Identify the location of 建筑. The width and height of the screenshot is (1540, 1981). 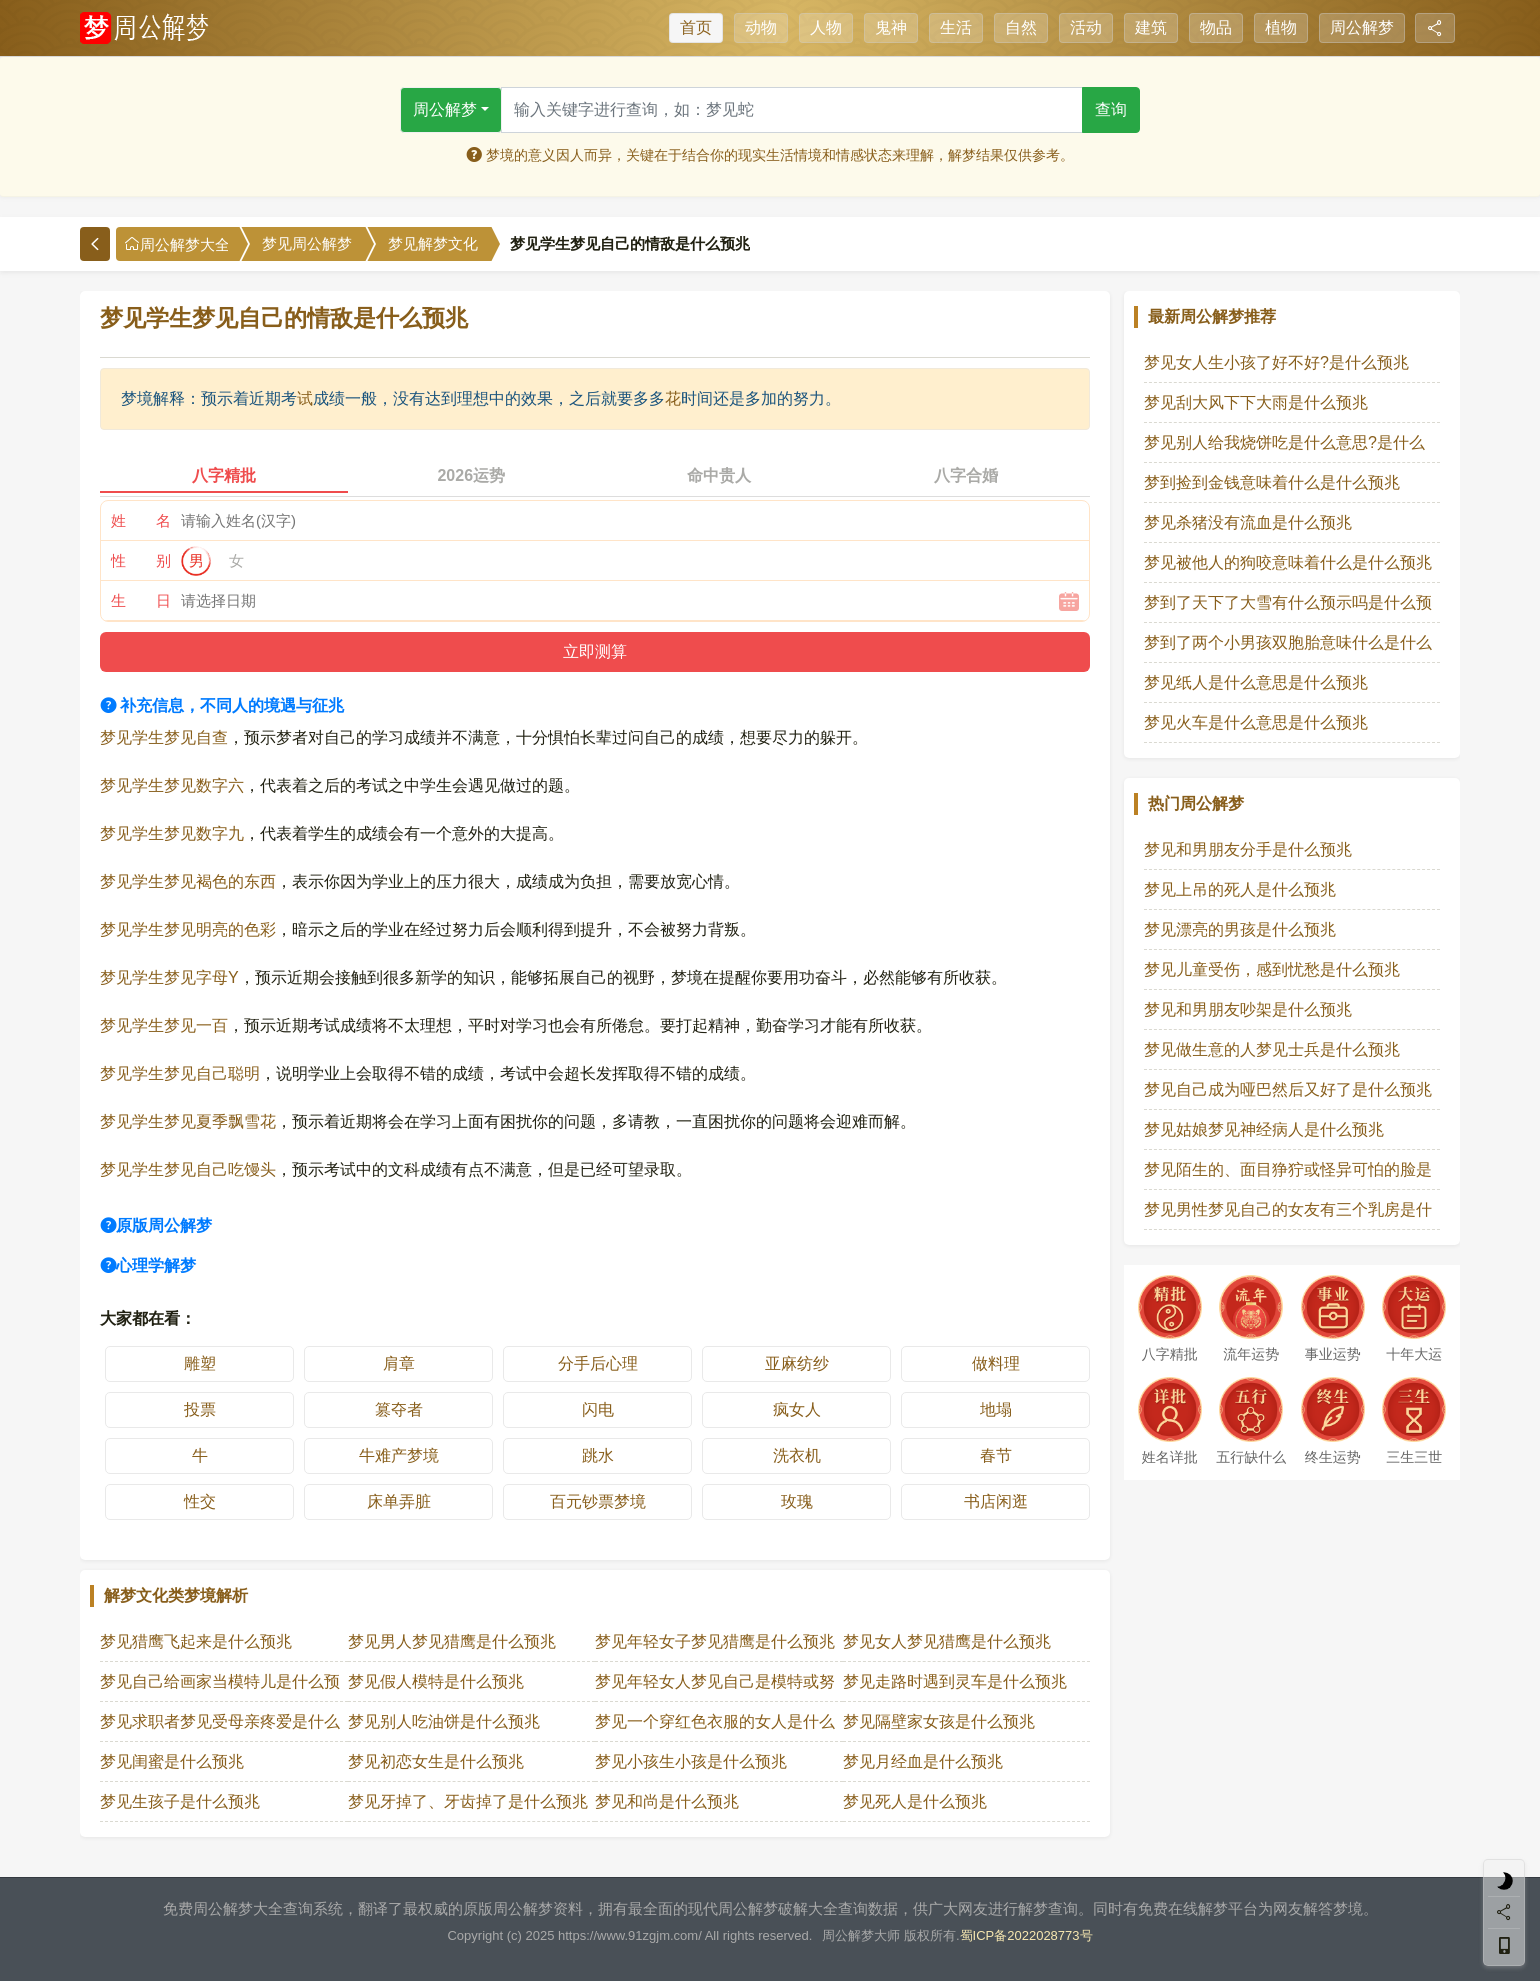
(1151, 27).